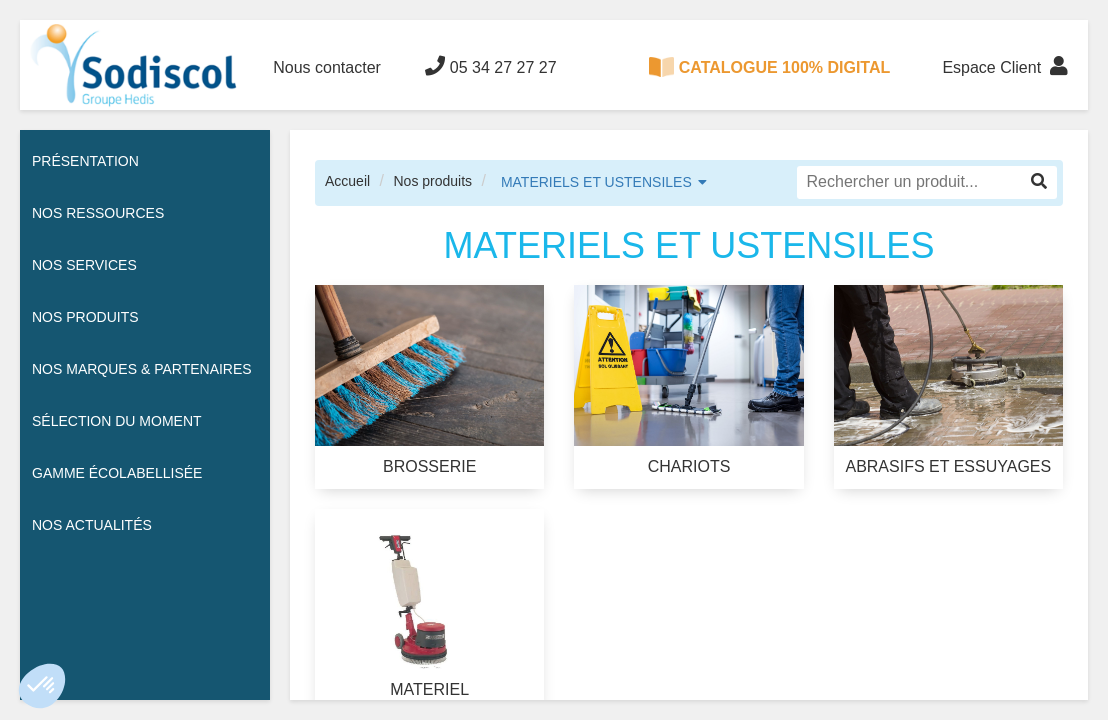 The width and height of the screenshot is (1108, 720). Describe the element at coordinates (117, 473) in the screenshot. I see `Gamme écolabellisée` at that location.